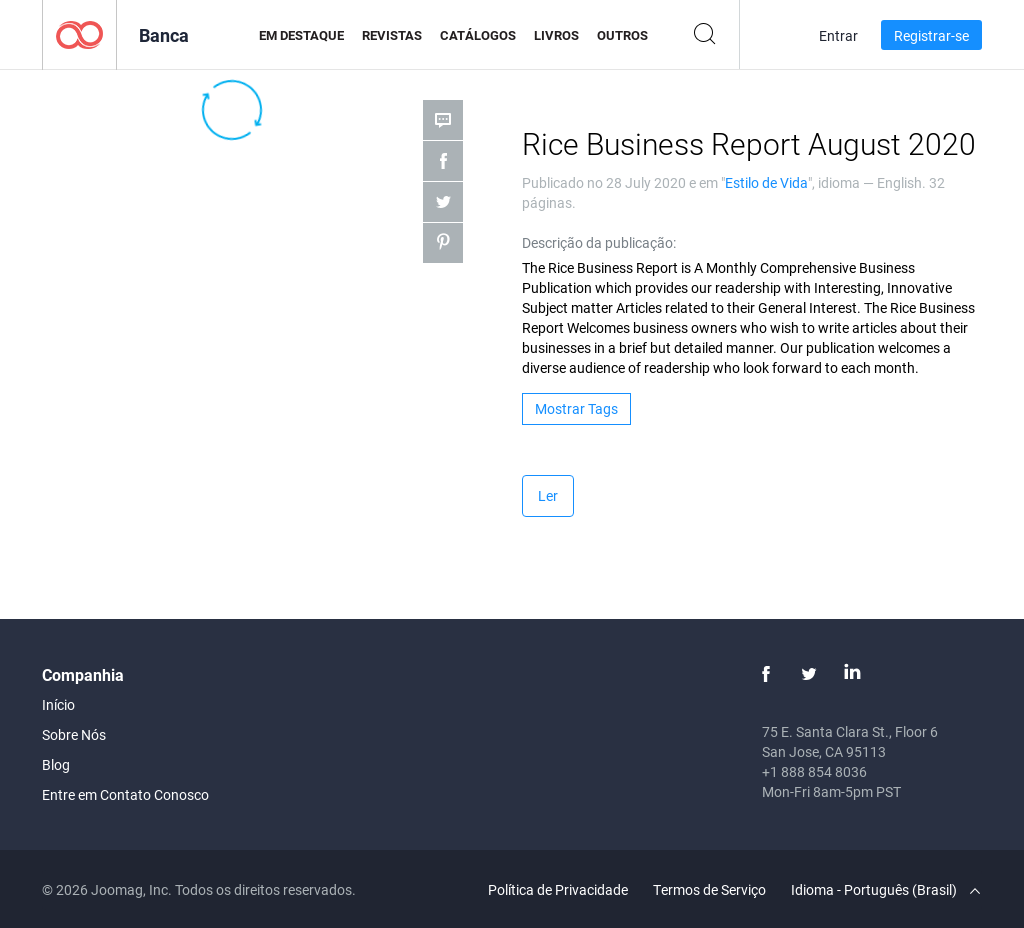 This screenshot has width=1024, height=928. What do you see at coordinates (931, 35) in the screenshot?
I see `Registrar-se` at bounding box center [931, 35].